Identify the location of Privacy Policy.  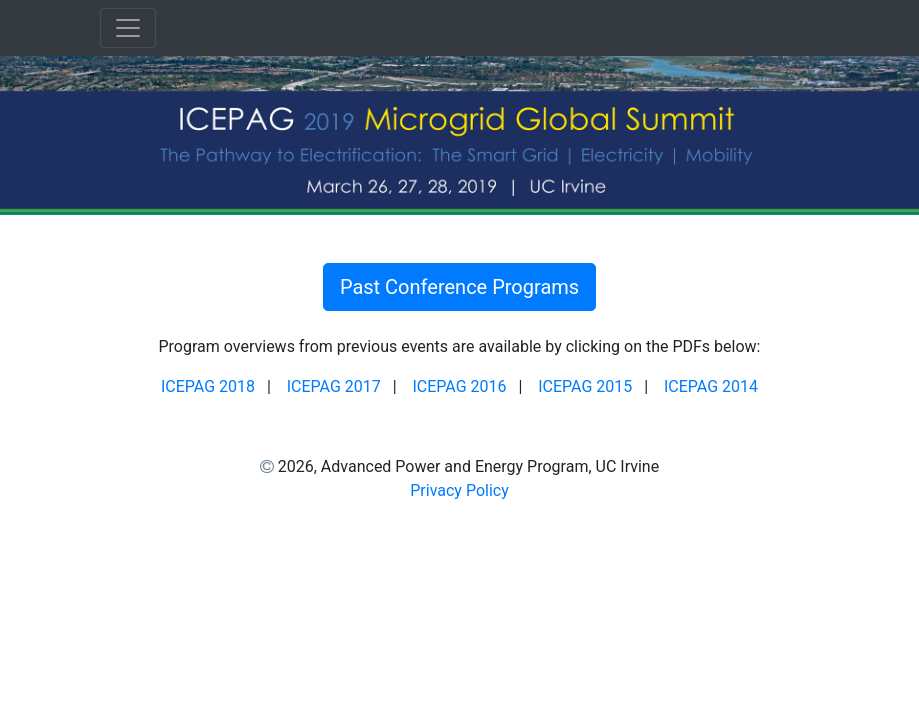
(459, 490).